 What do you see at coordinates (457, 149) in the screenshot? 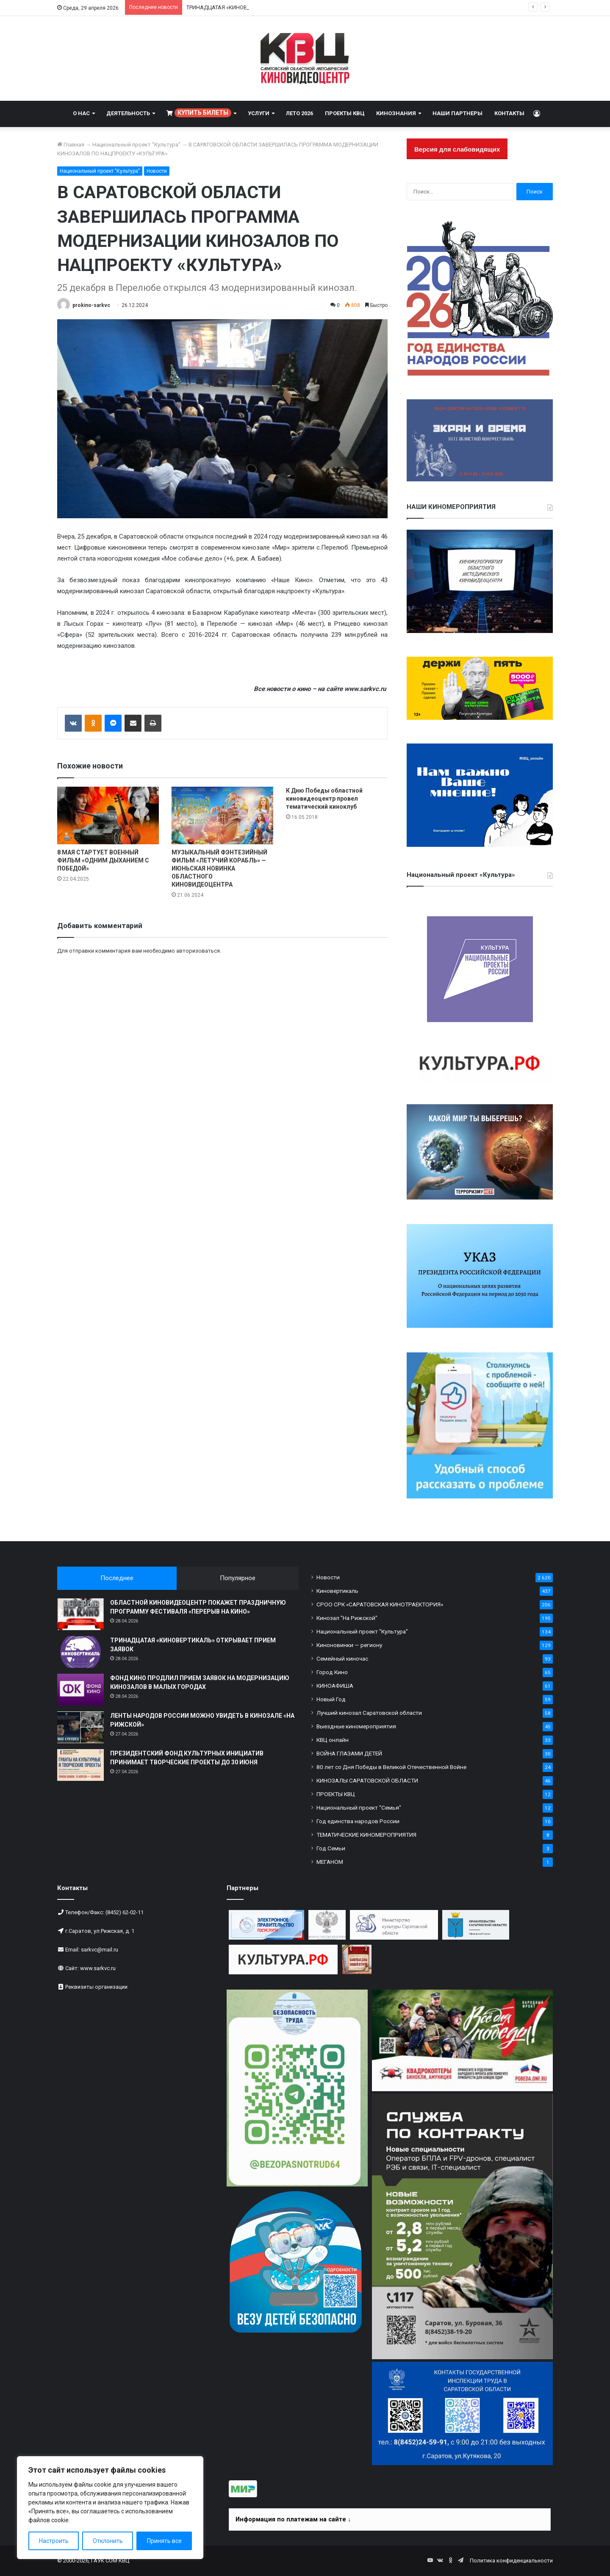
I see `Версия для слабовидящих` at bounding box center [457, 149].